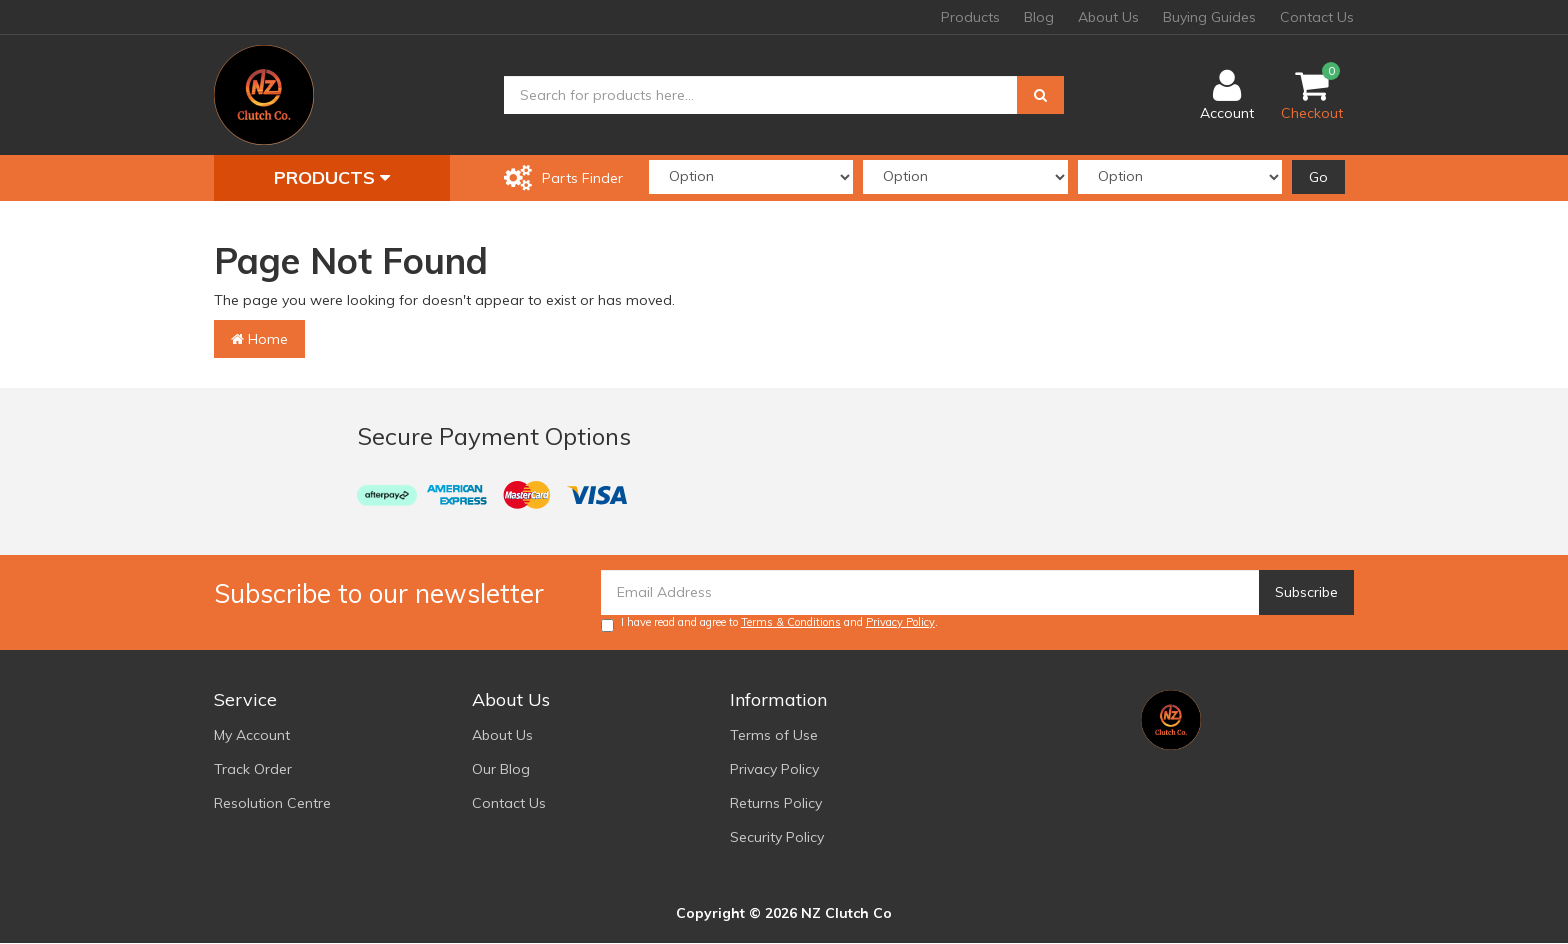  What do you see at coordinates (769, 623) in the screenshot?
I see `I have read and agree to and .` at bounding box center [769, 623].